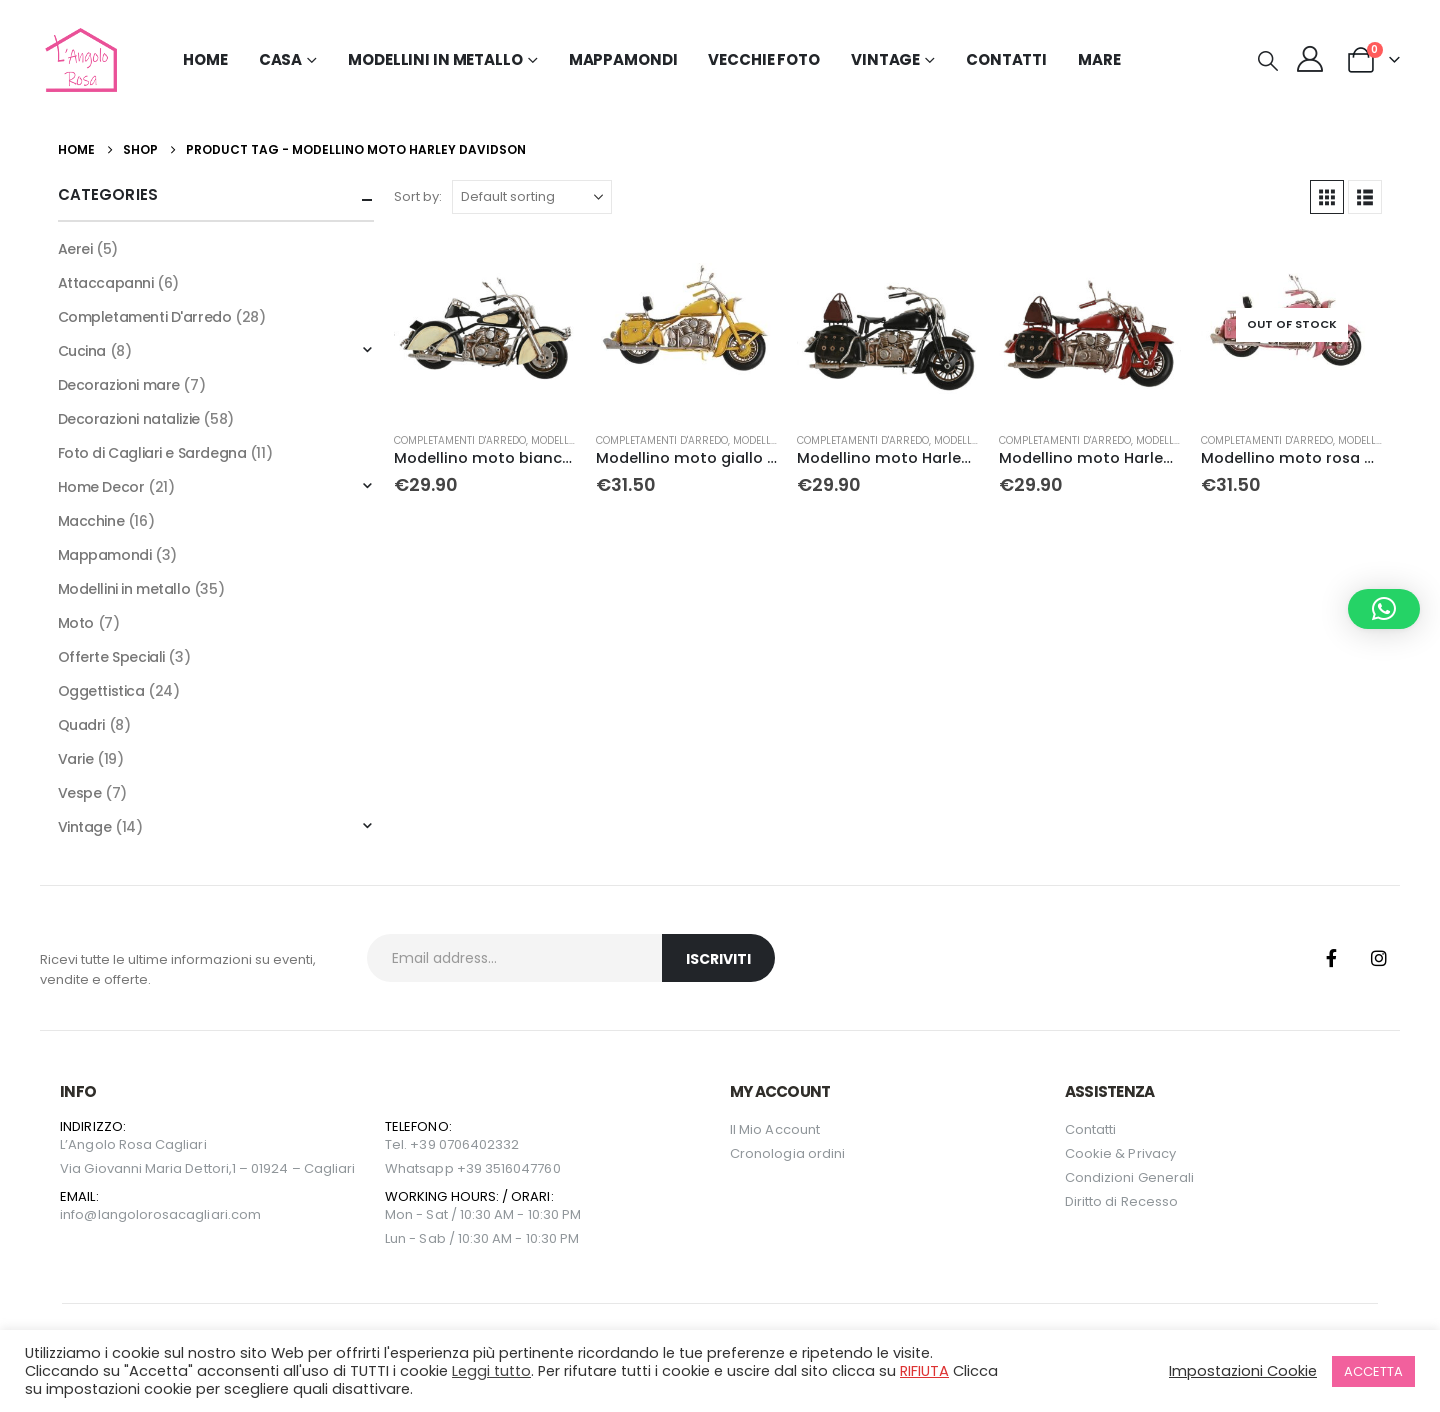 The width and height of the screenshot is (1440, 1412). Describe the element at coordinates (111, 657) in the screenshot. I see `Offerte Speciali` at that location.